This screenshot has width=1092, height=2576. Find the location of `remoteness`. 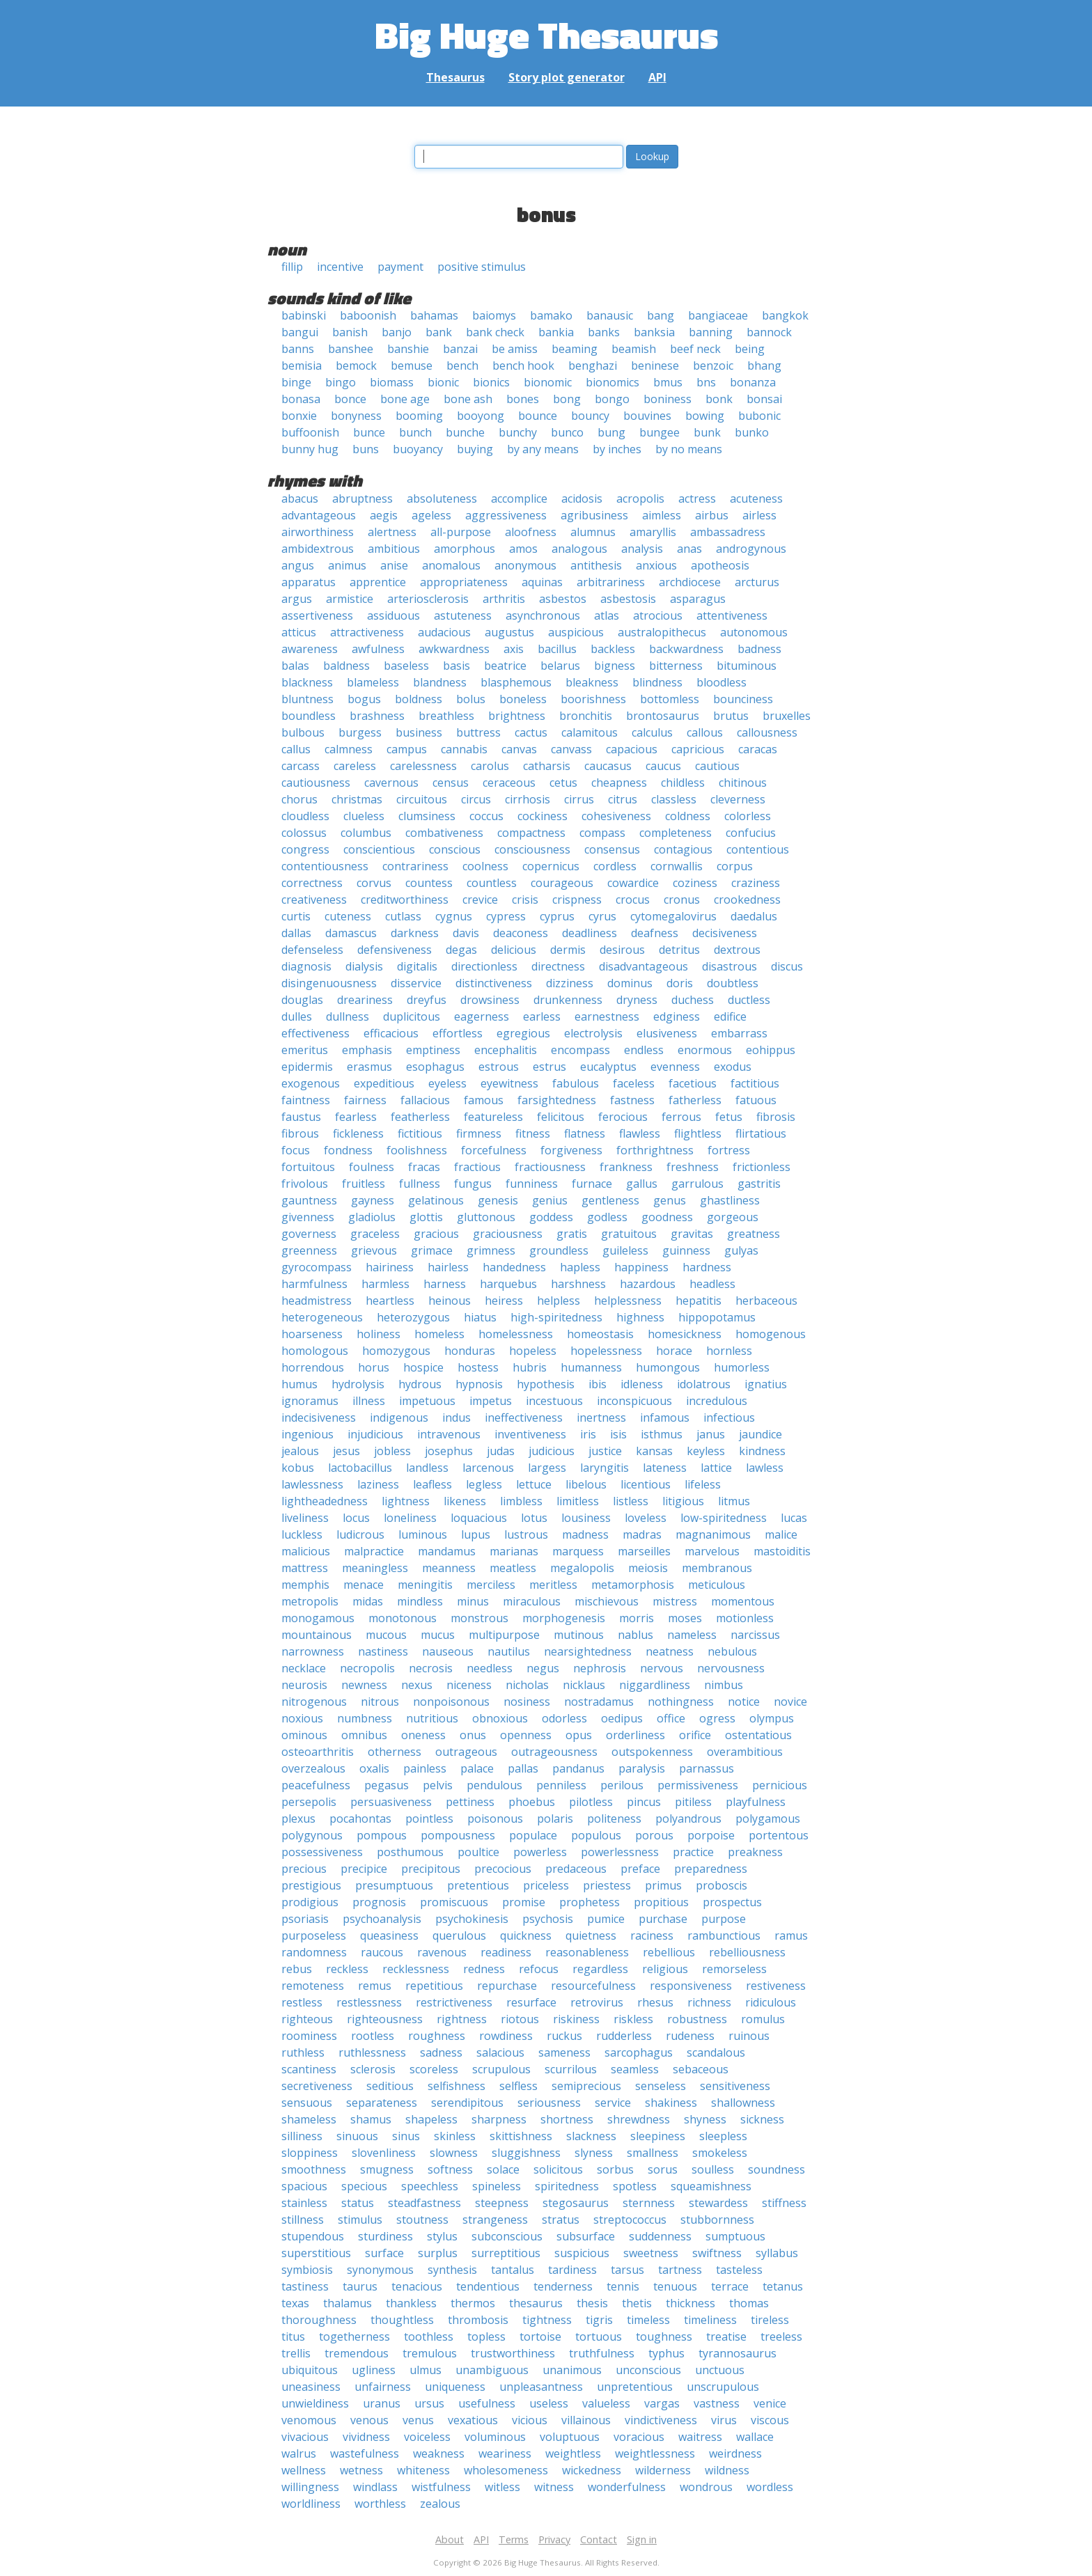

remoteness is located at coordinates (312, 1985).